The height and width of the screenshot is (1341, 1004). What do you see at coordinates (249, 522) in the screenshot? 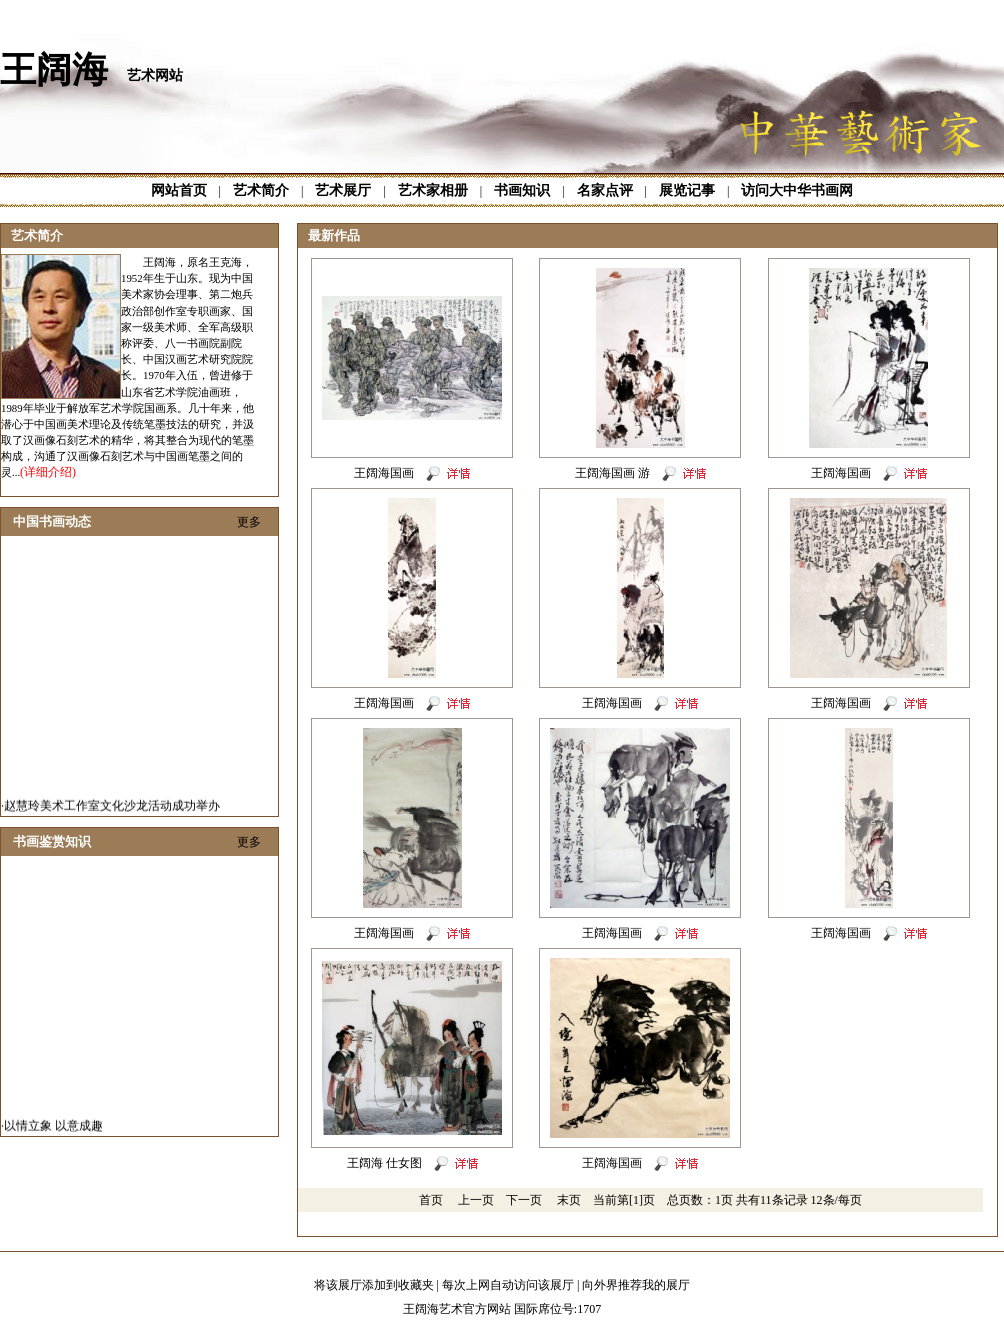
I see `更多` at bounding box center [249, 522].